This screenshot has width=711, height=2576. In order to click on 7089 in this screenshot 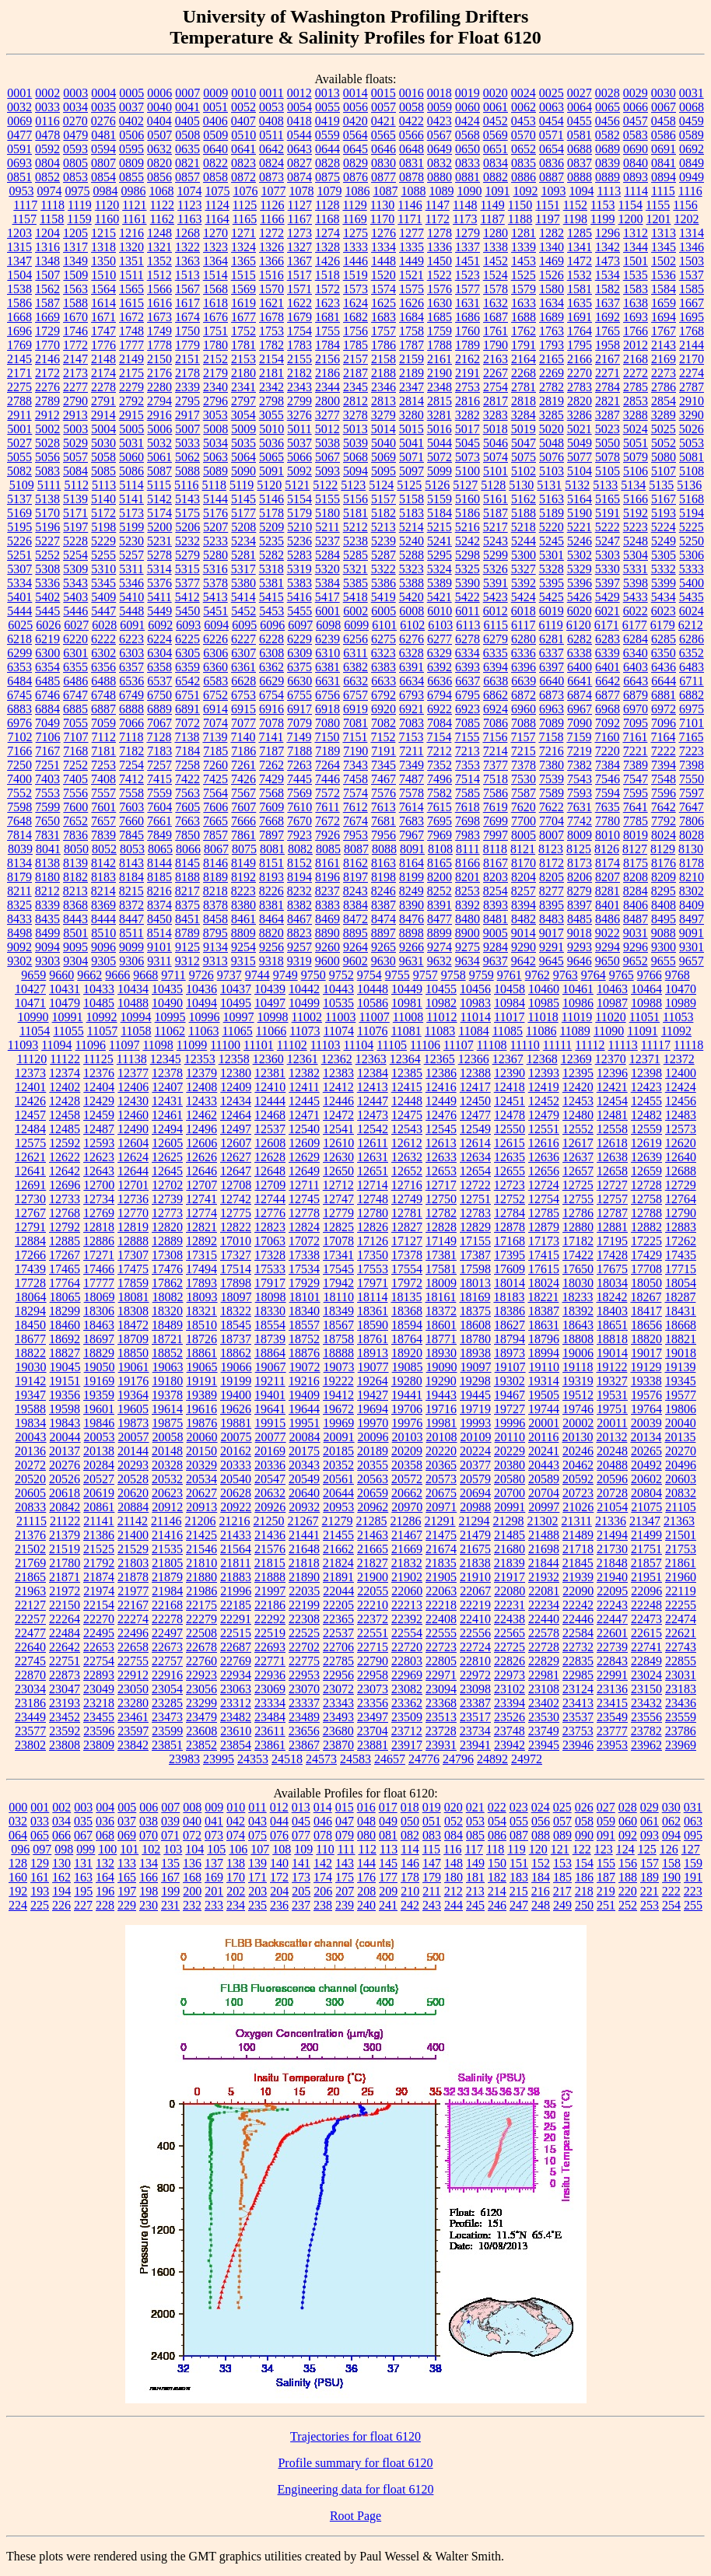, I will do `click(551, 723)`.